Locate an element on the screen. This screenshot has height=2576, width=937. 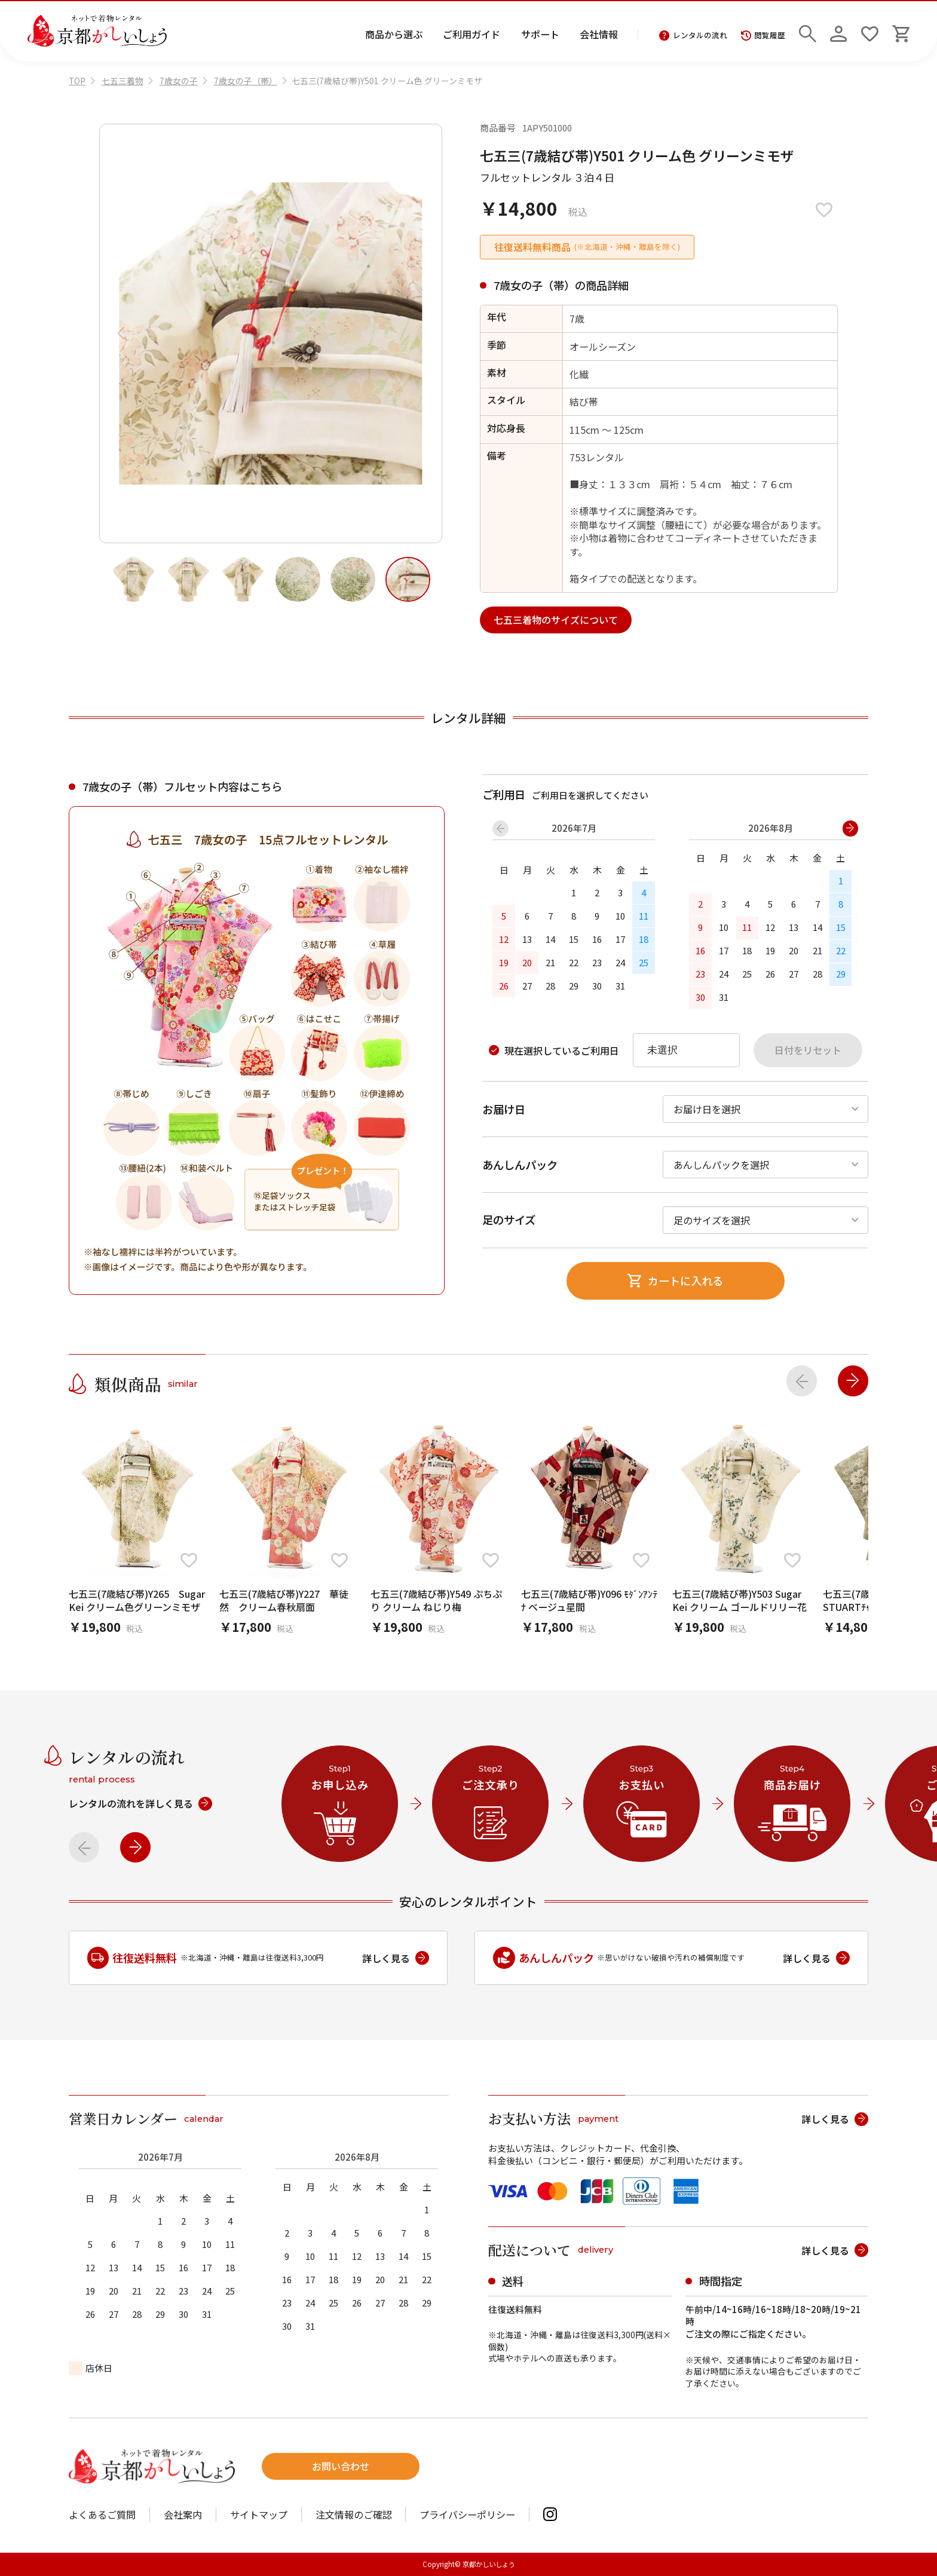
会社案内 is located at coordinates (183, 2514).